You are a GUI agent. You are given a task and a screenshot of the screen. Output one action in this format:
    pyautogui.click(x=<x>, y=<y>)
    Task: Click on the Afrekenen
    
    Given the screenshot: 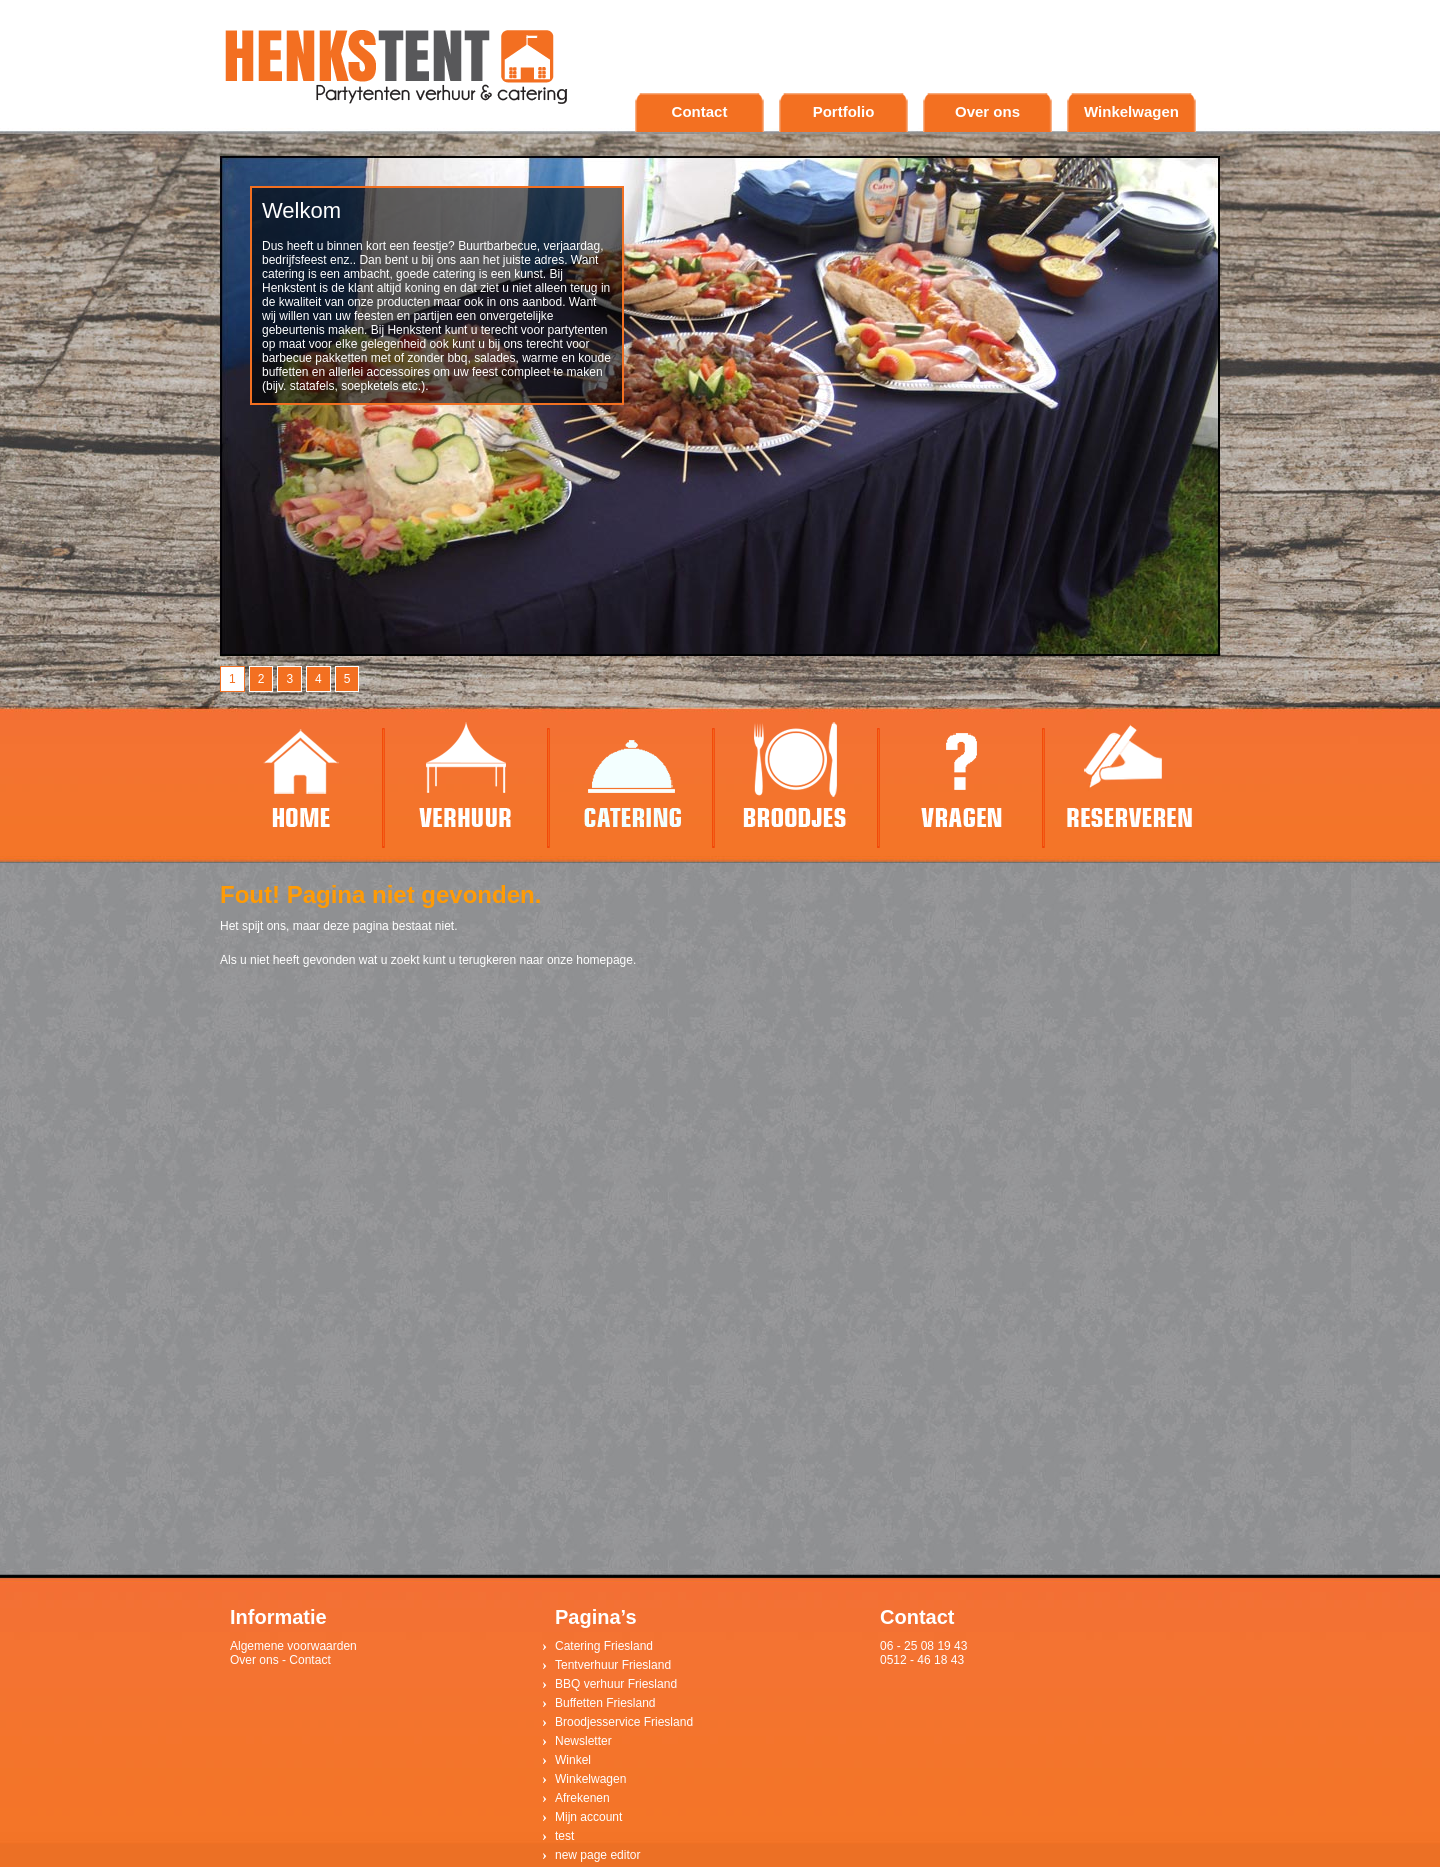 What is the action you would take?
    pyautogui.click(x=582, y=1798)
    